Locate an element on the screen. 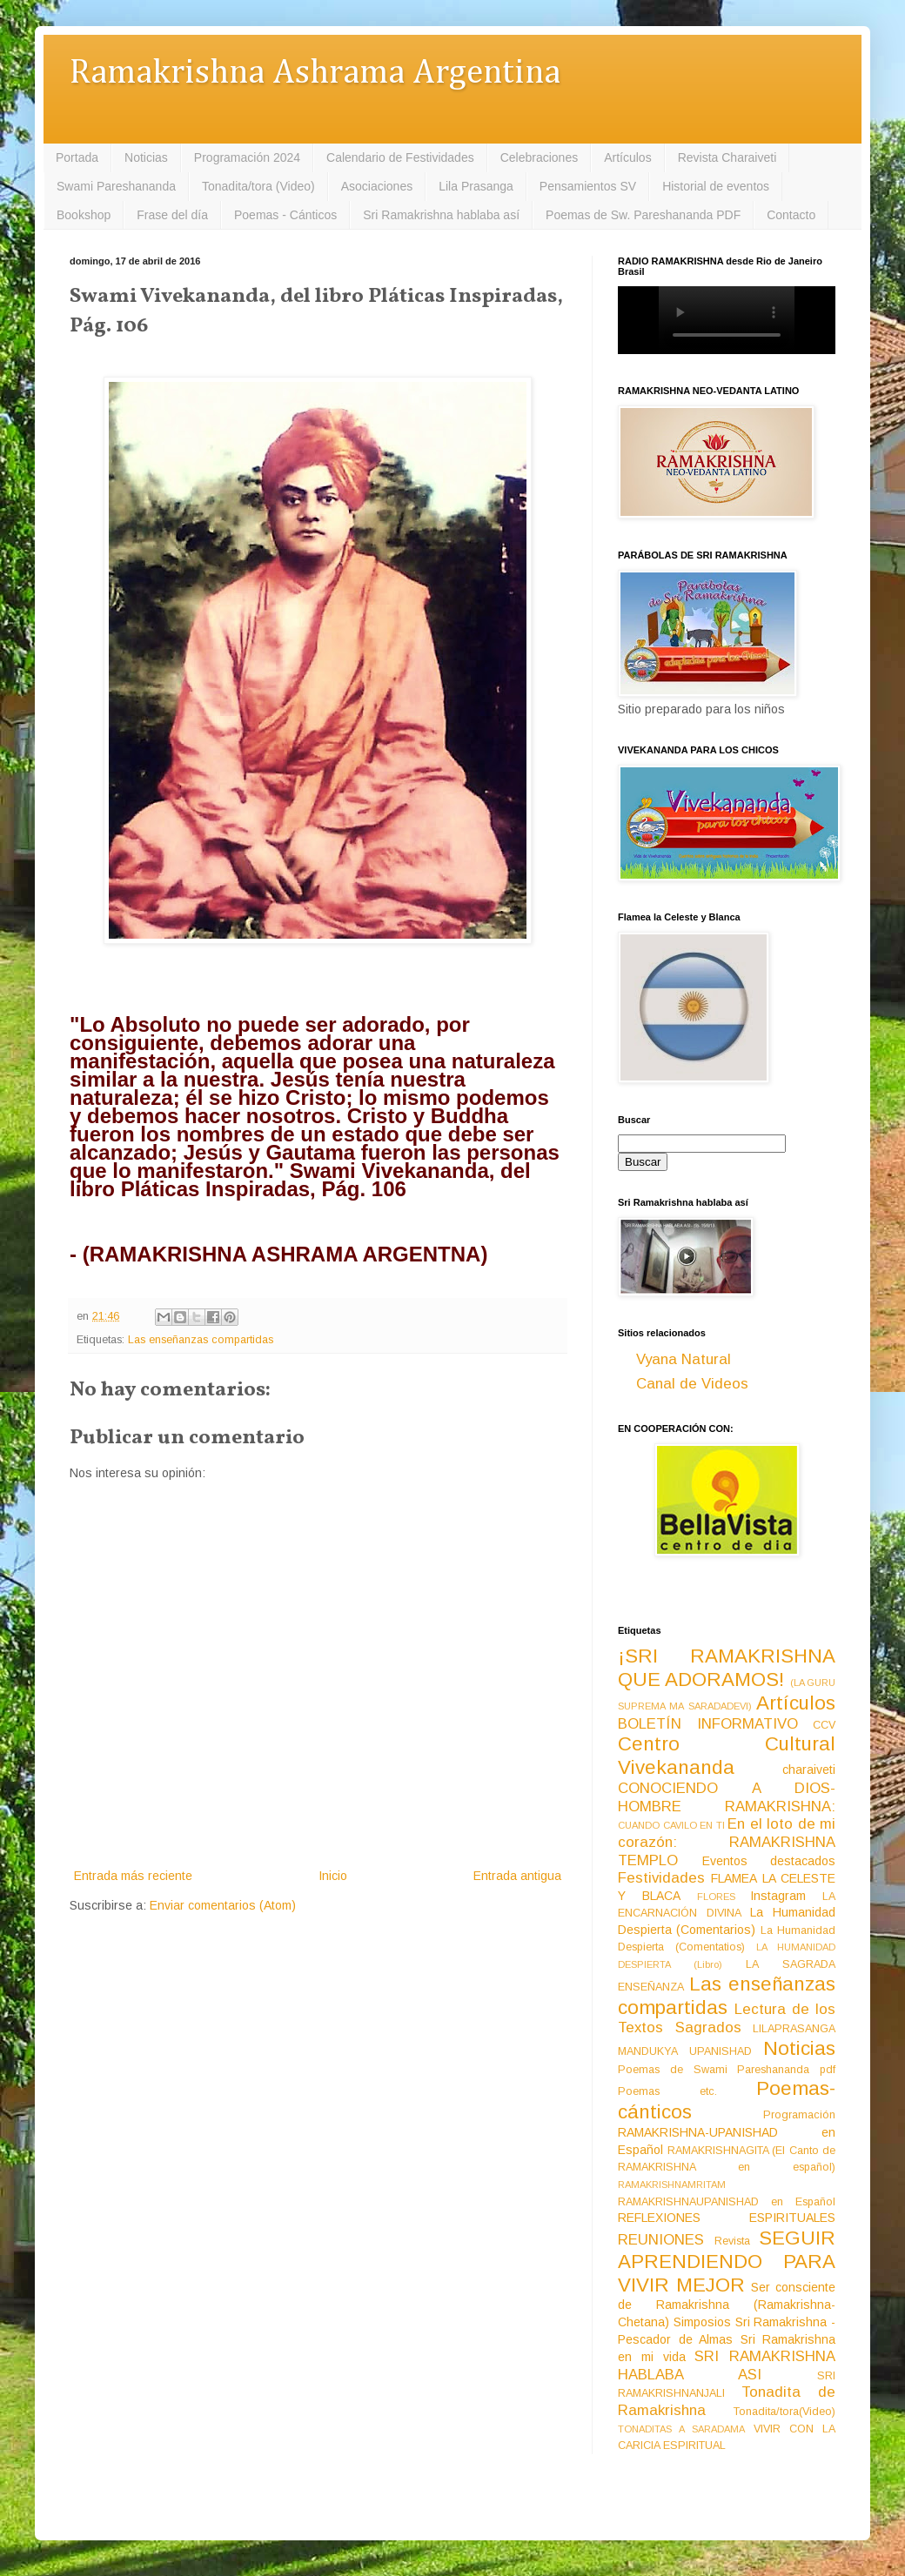 Image resolution: width=905 pixels, height=2576 pixels. Contacto is located at coordinates (791, 215).